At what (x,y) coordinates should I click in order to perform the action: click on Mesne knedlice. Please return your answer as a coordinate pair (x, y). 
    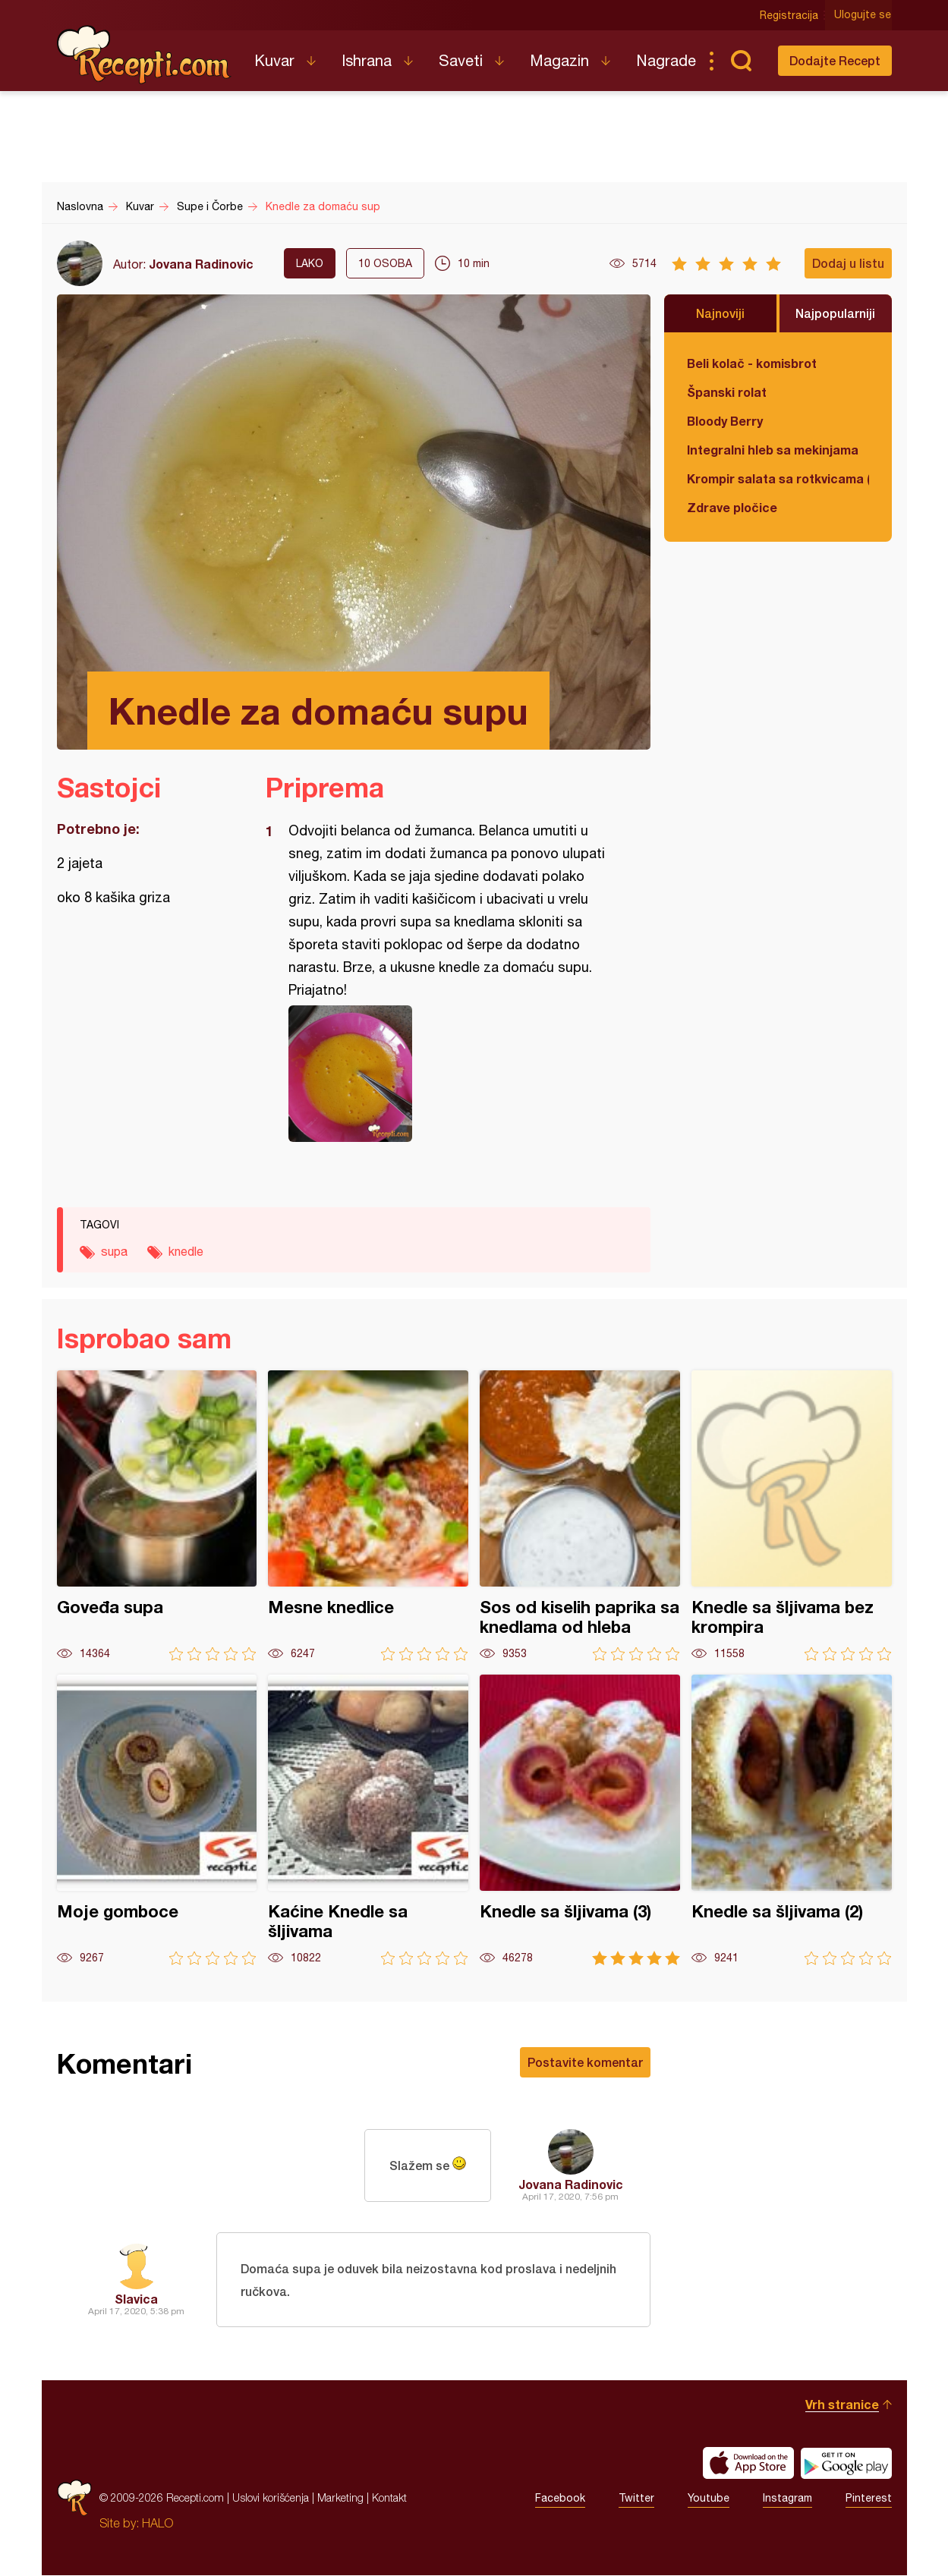
    Looking at the image, I should click on (368, 1515).